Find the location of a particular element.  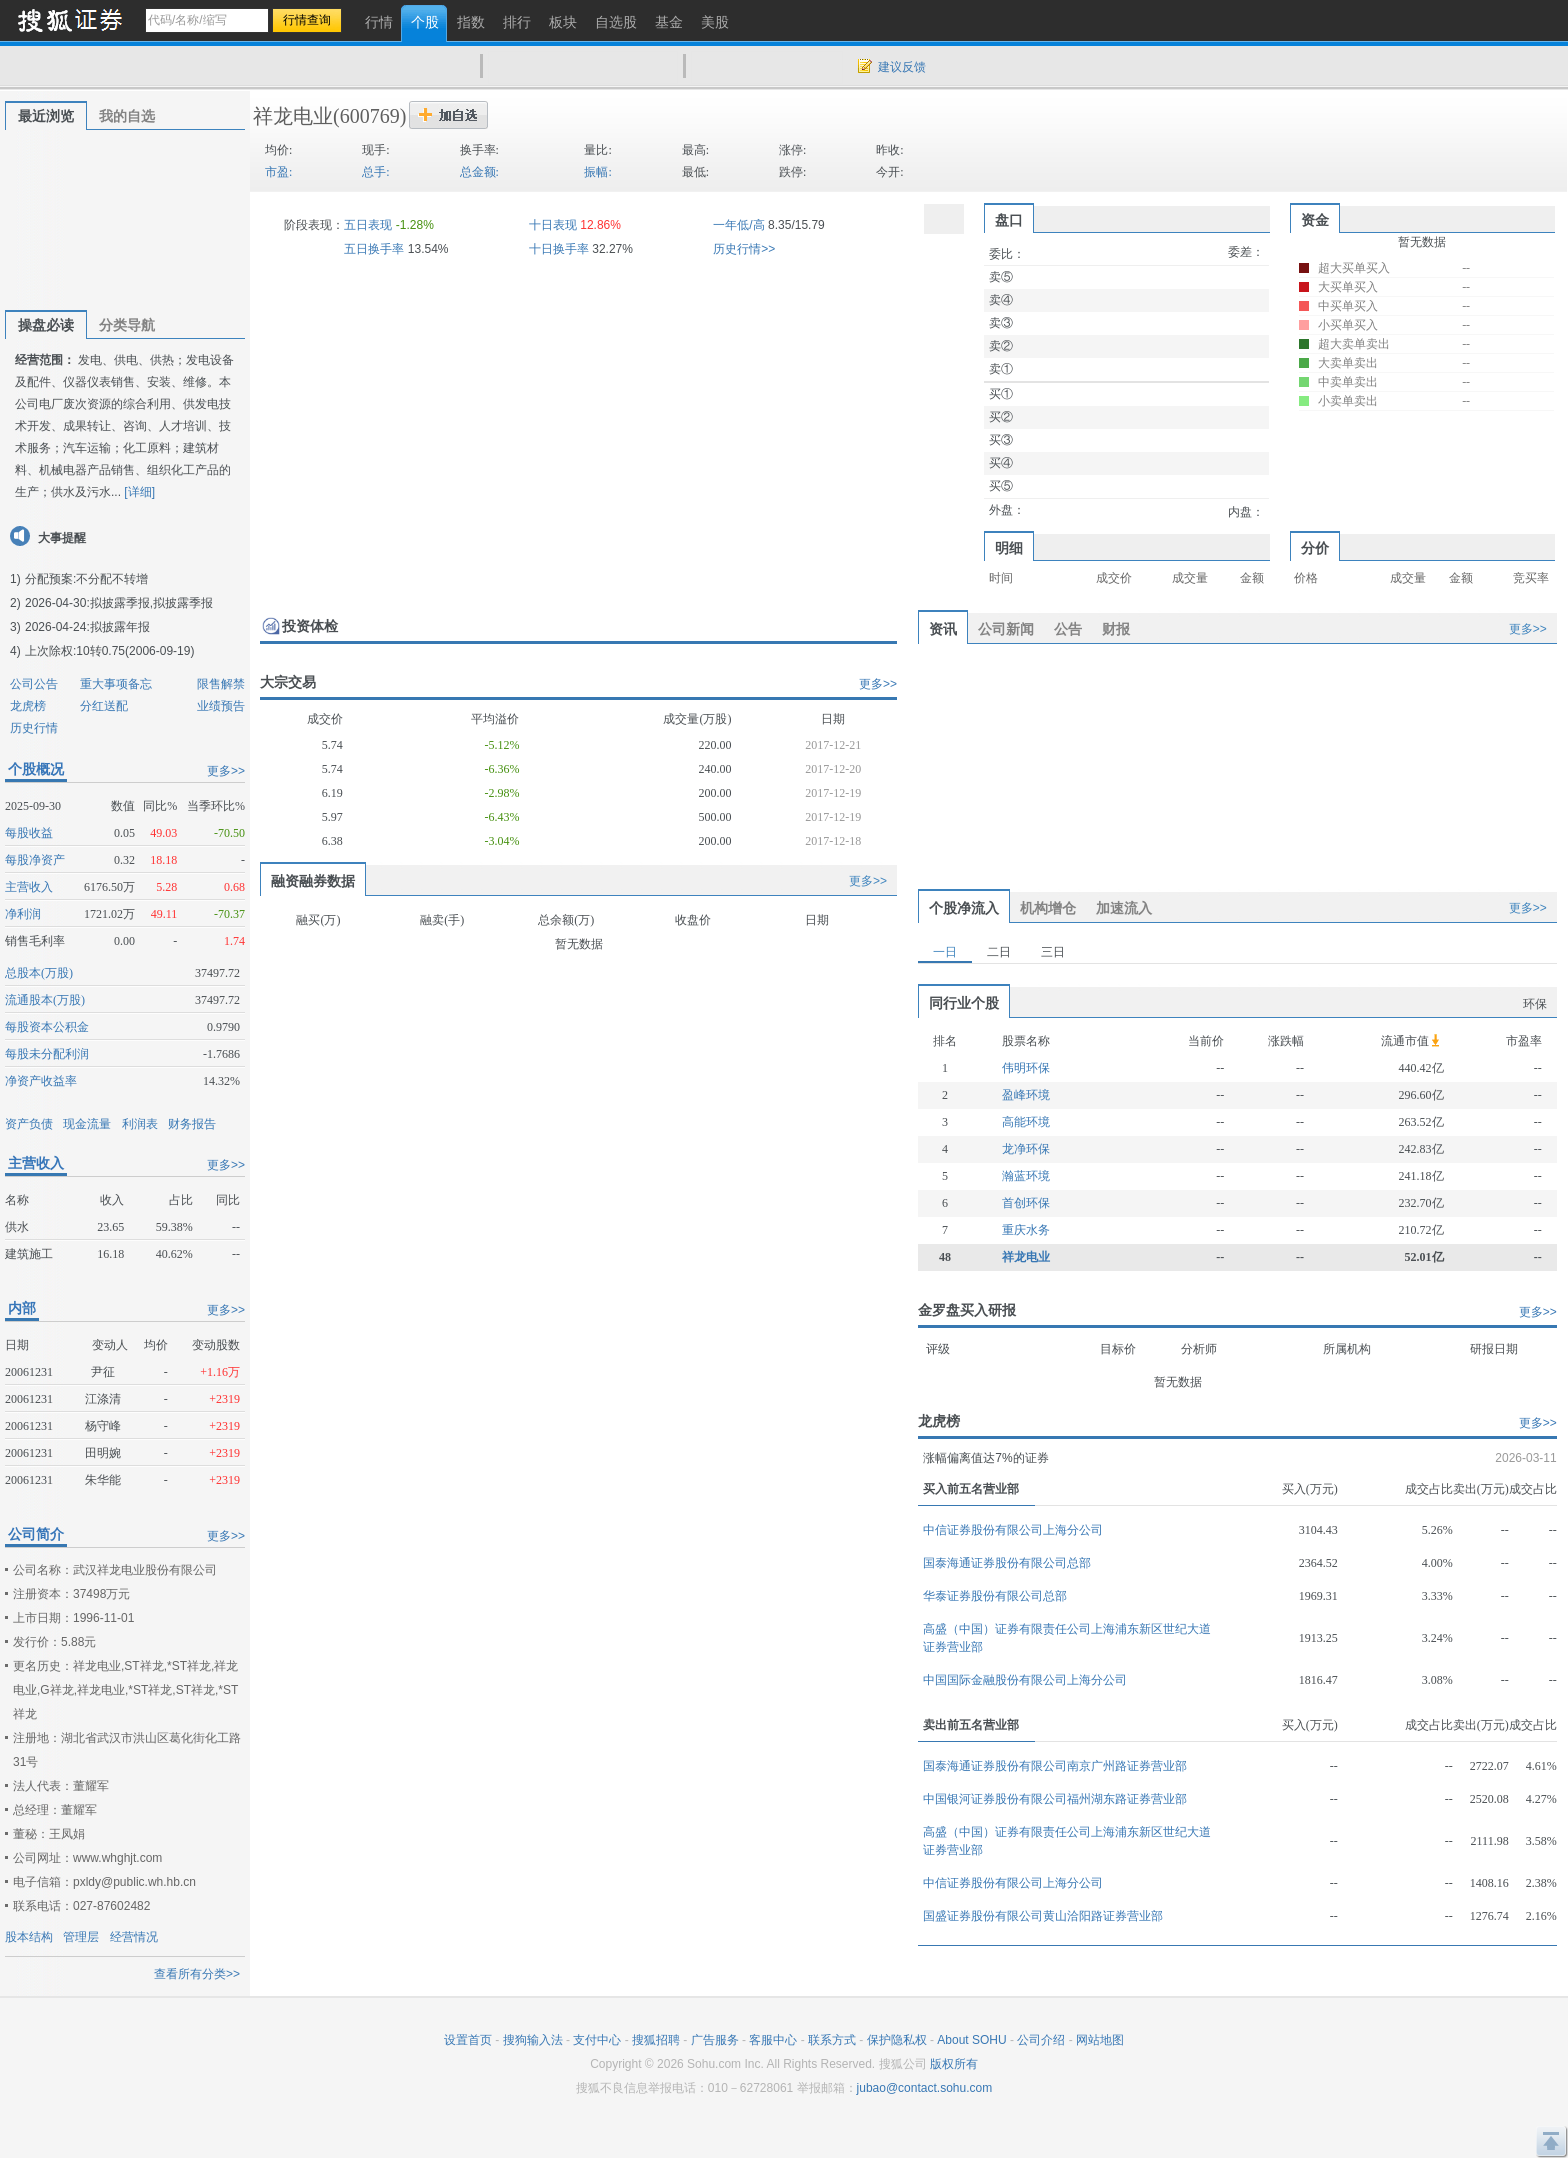

客服中心 is located at coordinates (773, 2040).